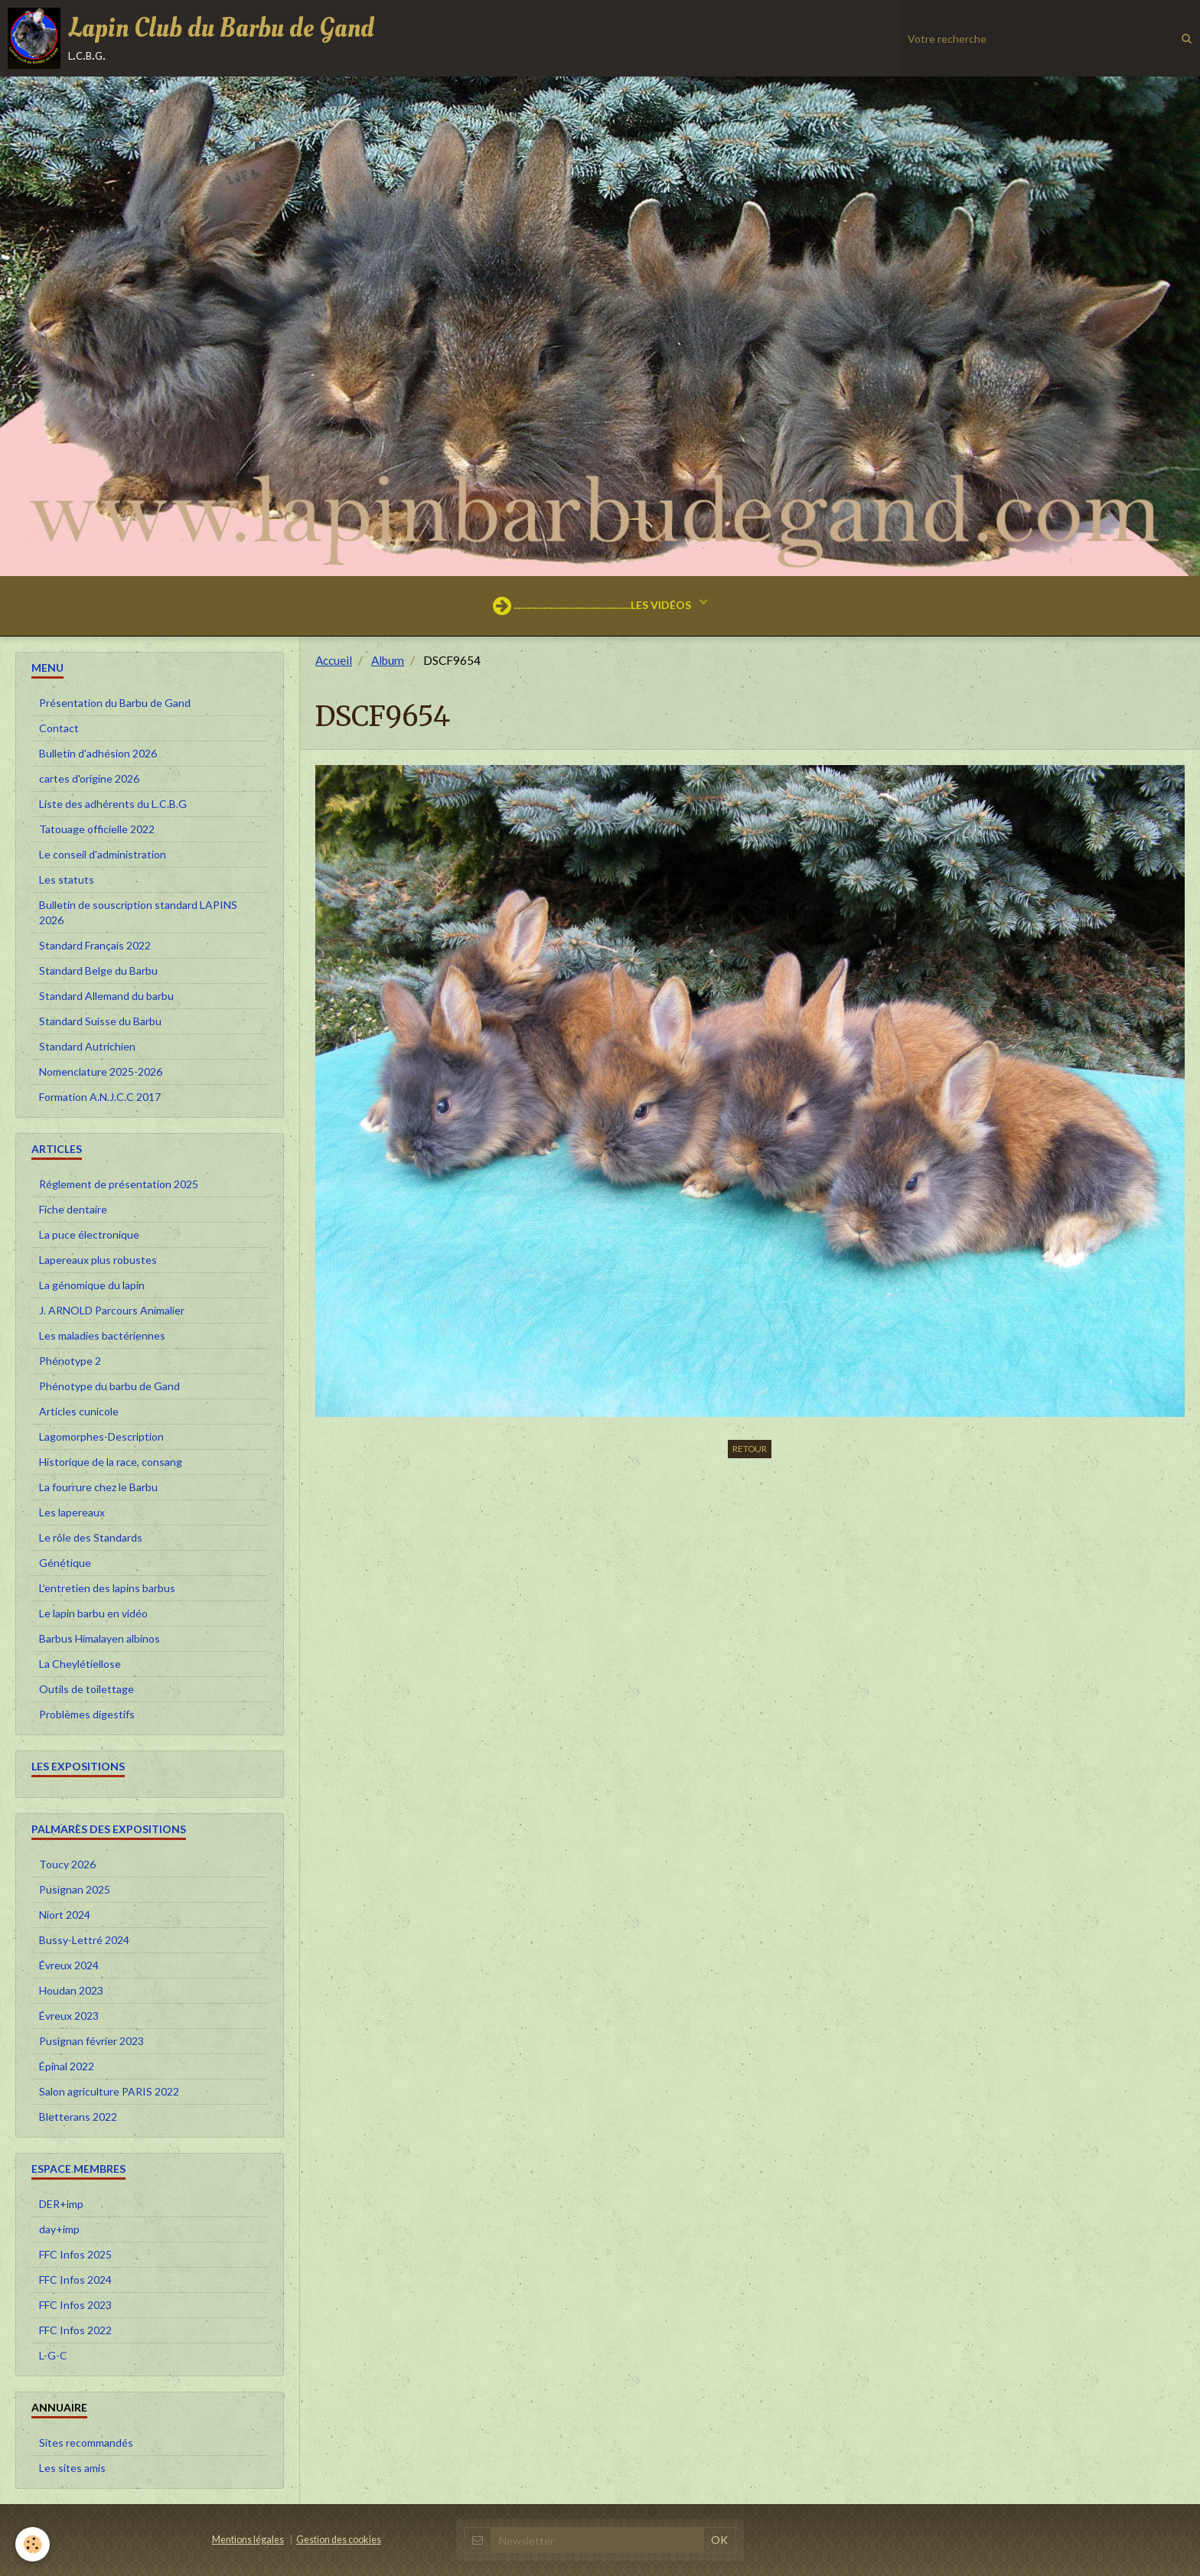 This screenshot has height=2576, width=1200. Describe the element at coordinates (98, 1259) in the screenshot. I see `Lapereaux plus robustes` at that location.